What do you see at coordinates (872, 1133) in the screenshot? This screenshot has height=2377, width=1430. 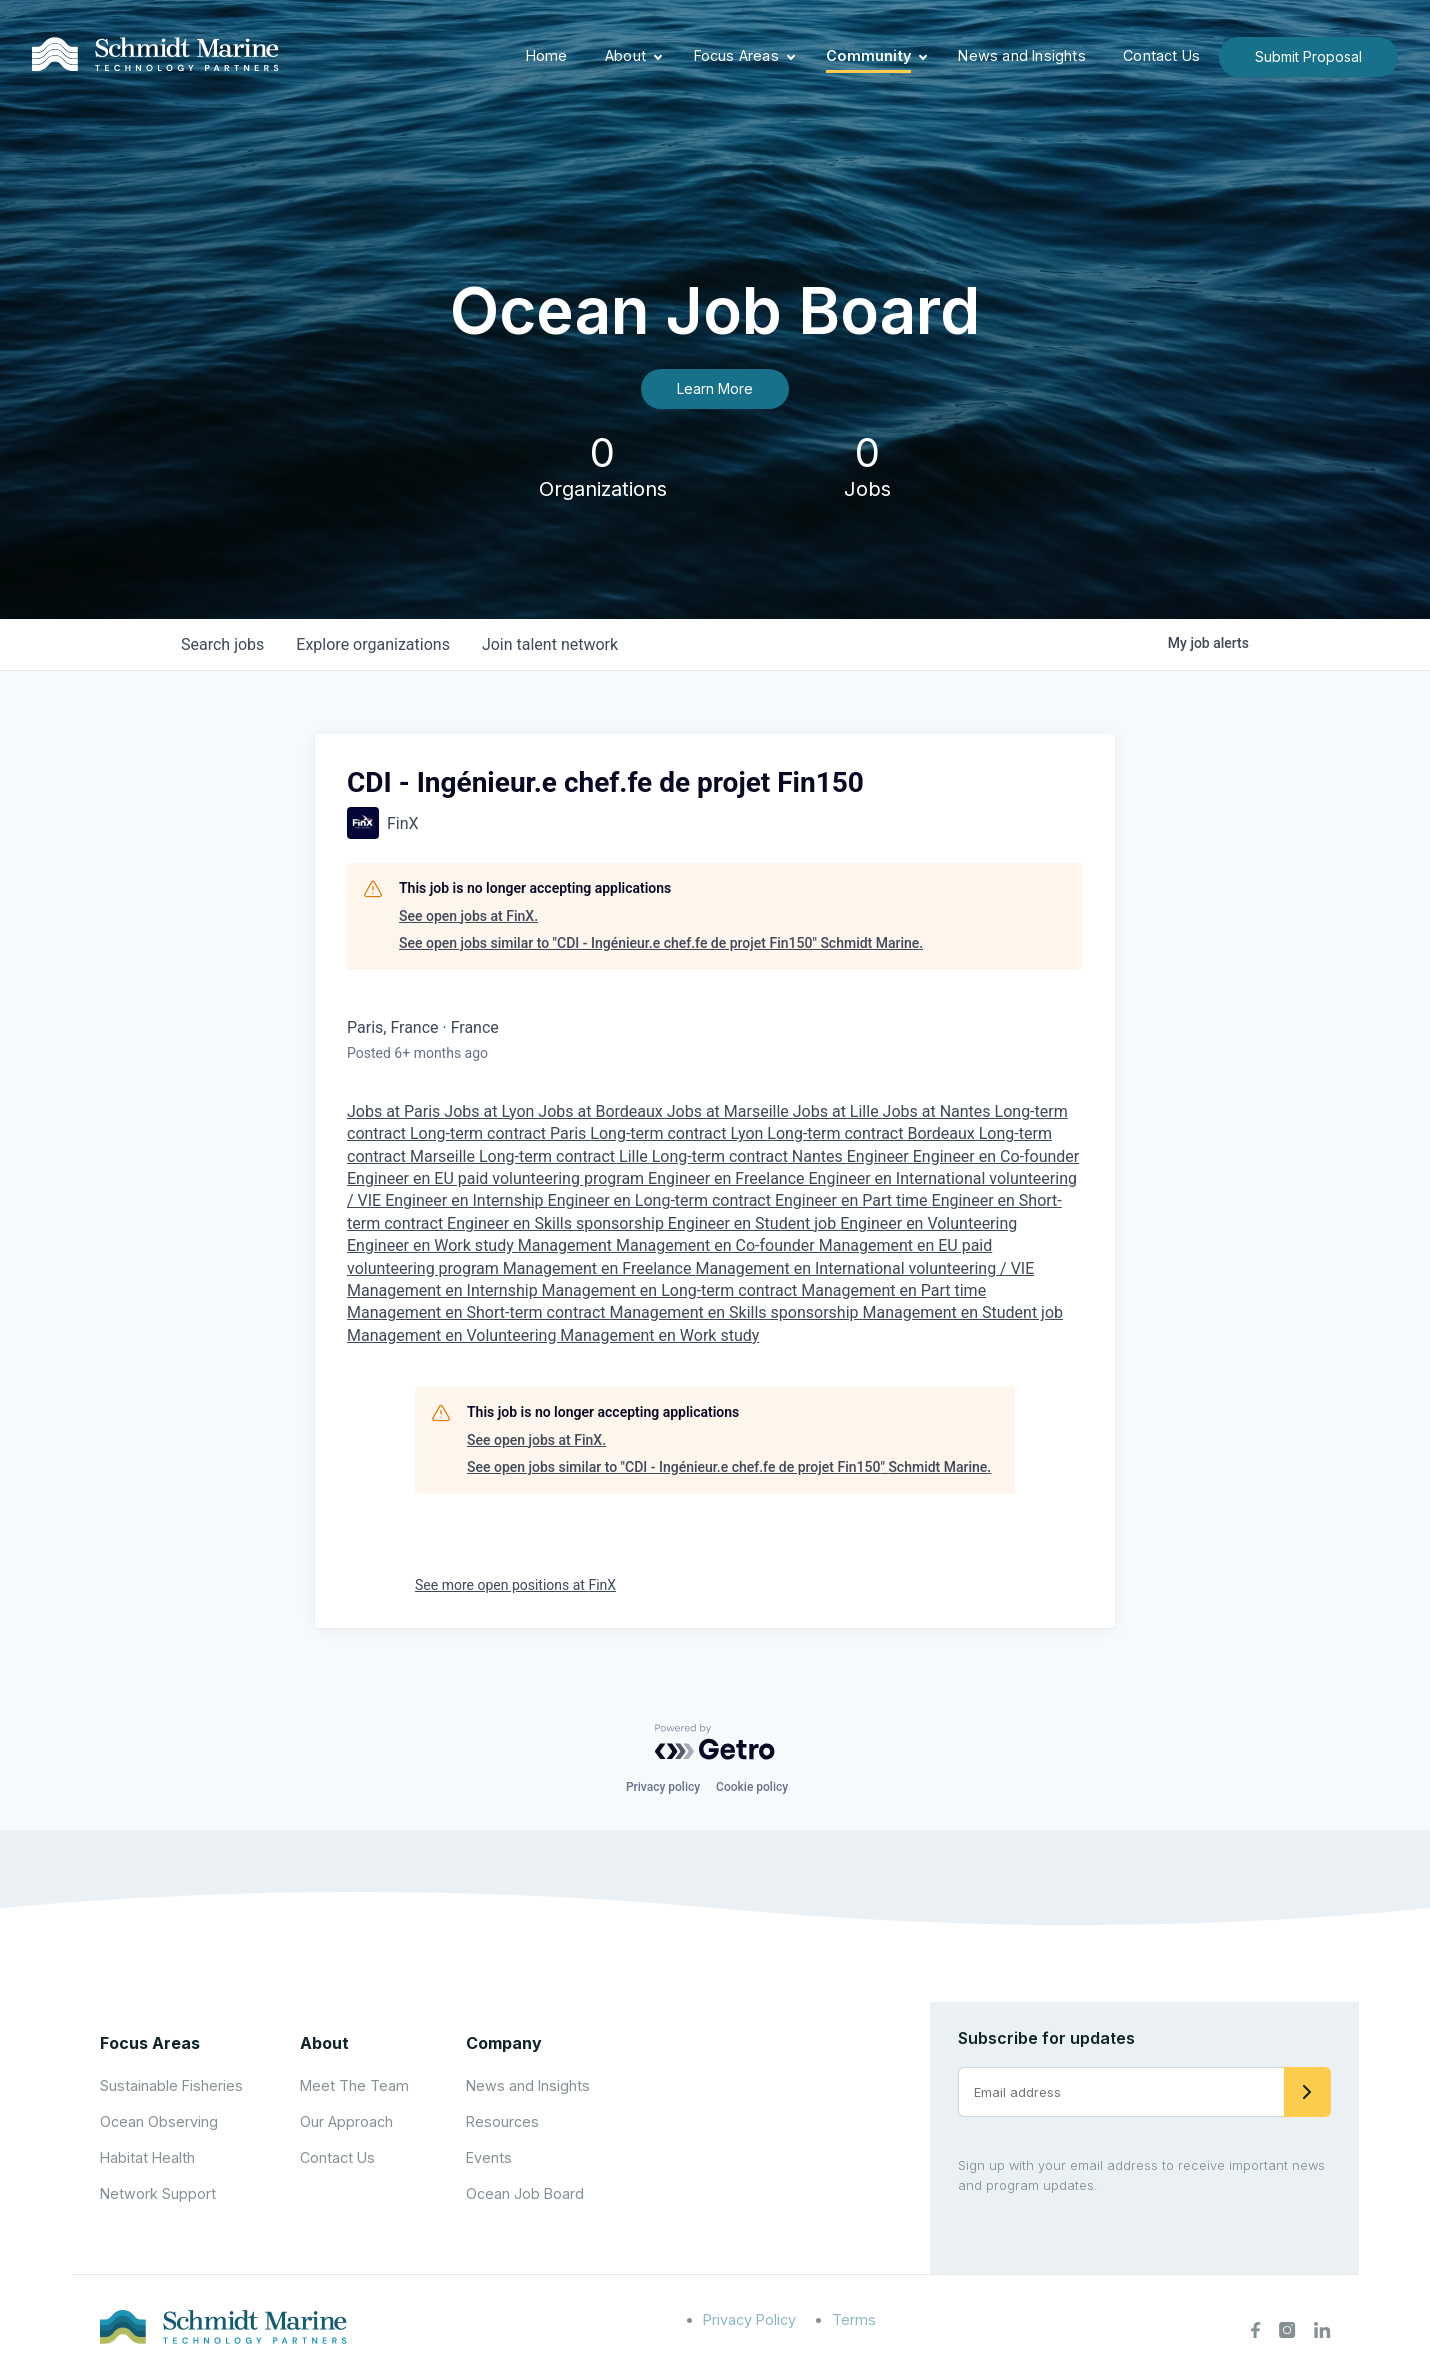 I see `Long-term contract Bordeaux` at bounding box center [872, 1133].